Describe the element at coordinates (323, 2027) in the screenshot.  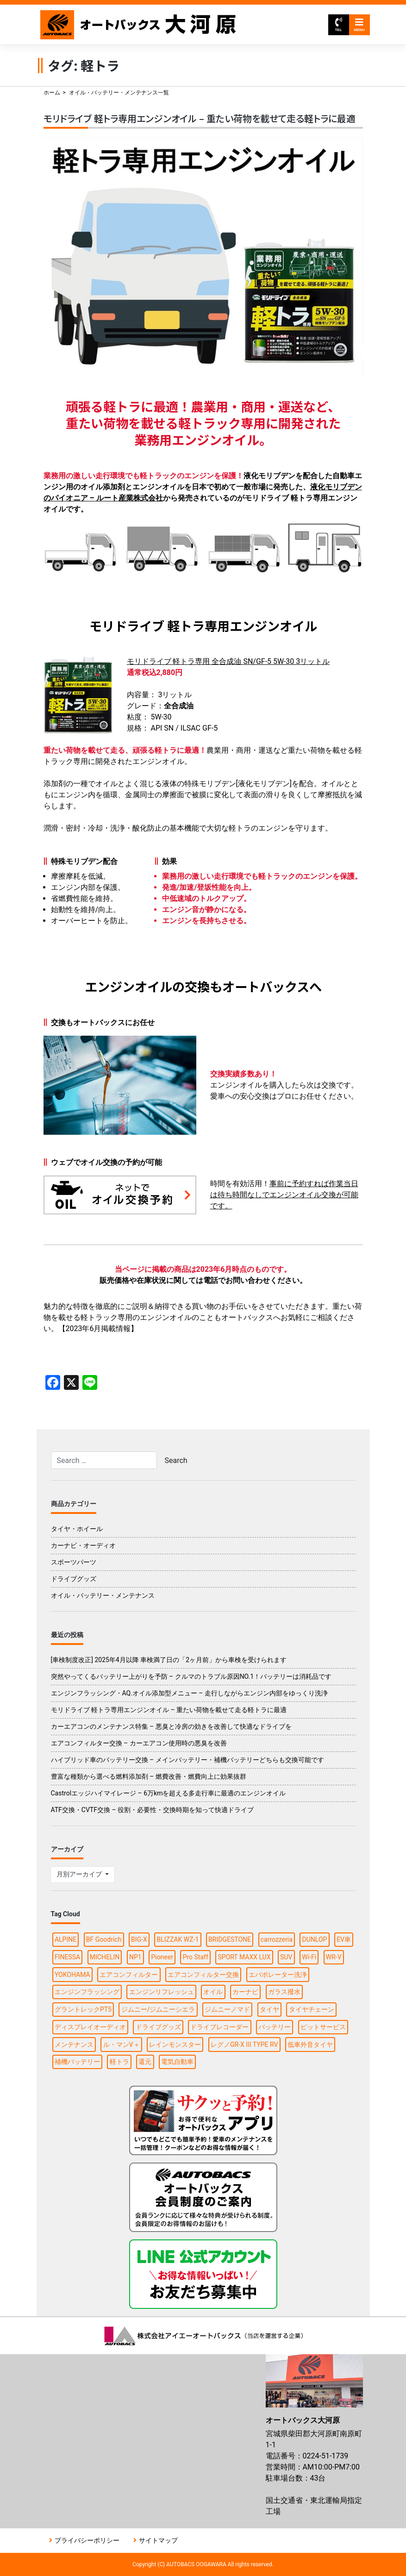
I see `ピットサービス [ピットサービス (3個の項目)]` at that location.